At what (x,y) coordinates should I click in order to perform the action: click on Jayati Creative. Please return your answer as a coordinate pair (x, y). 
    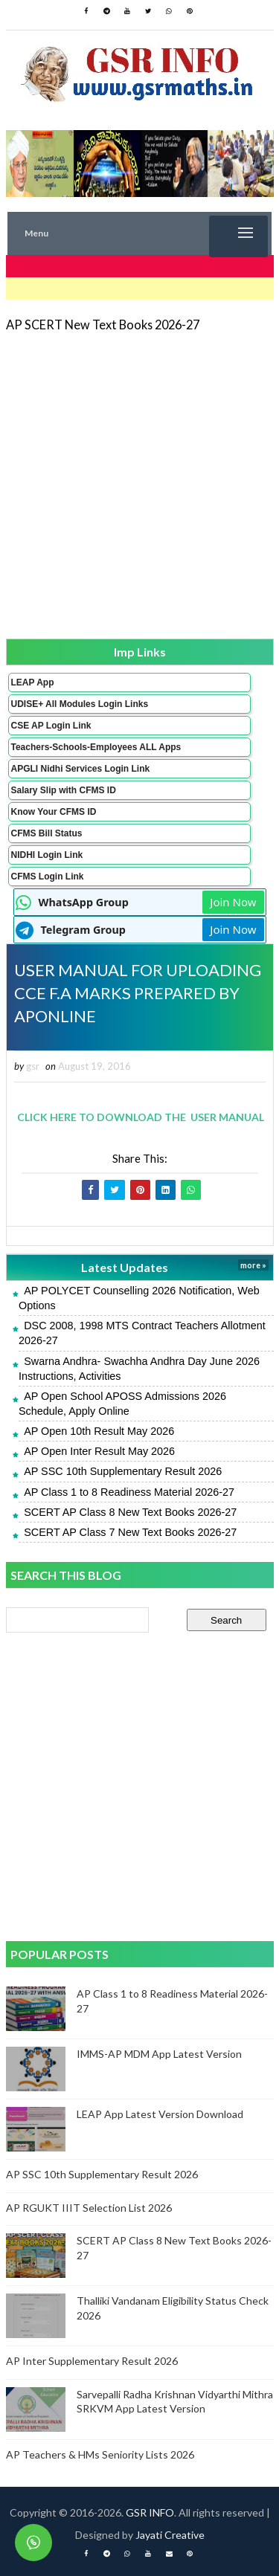
    Looking at the image, I should click on (170, 2534).